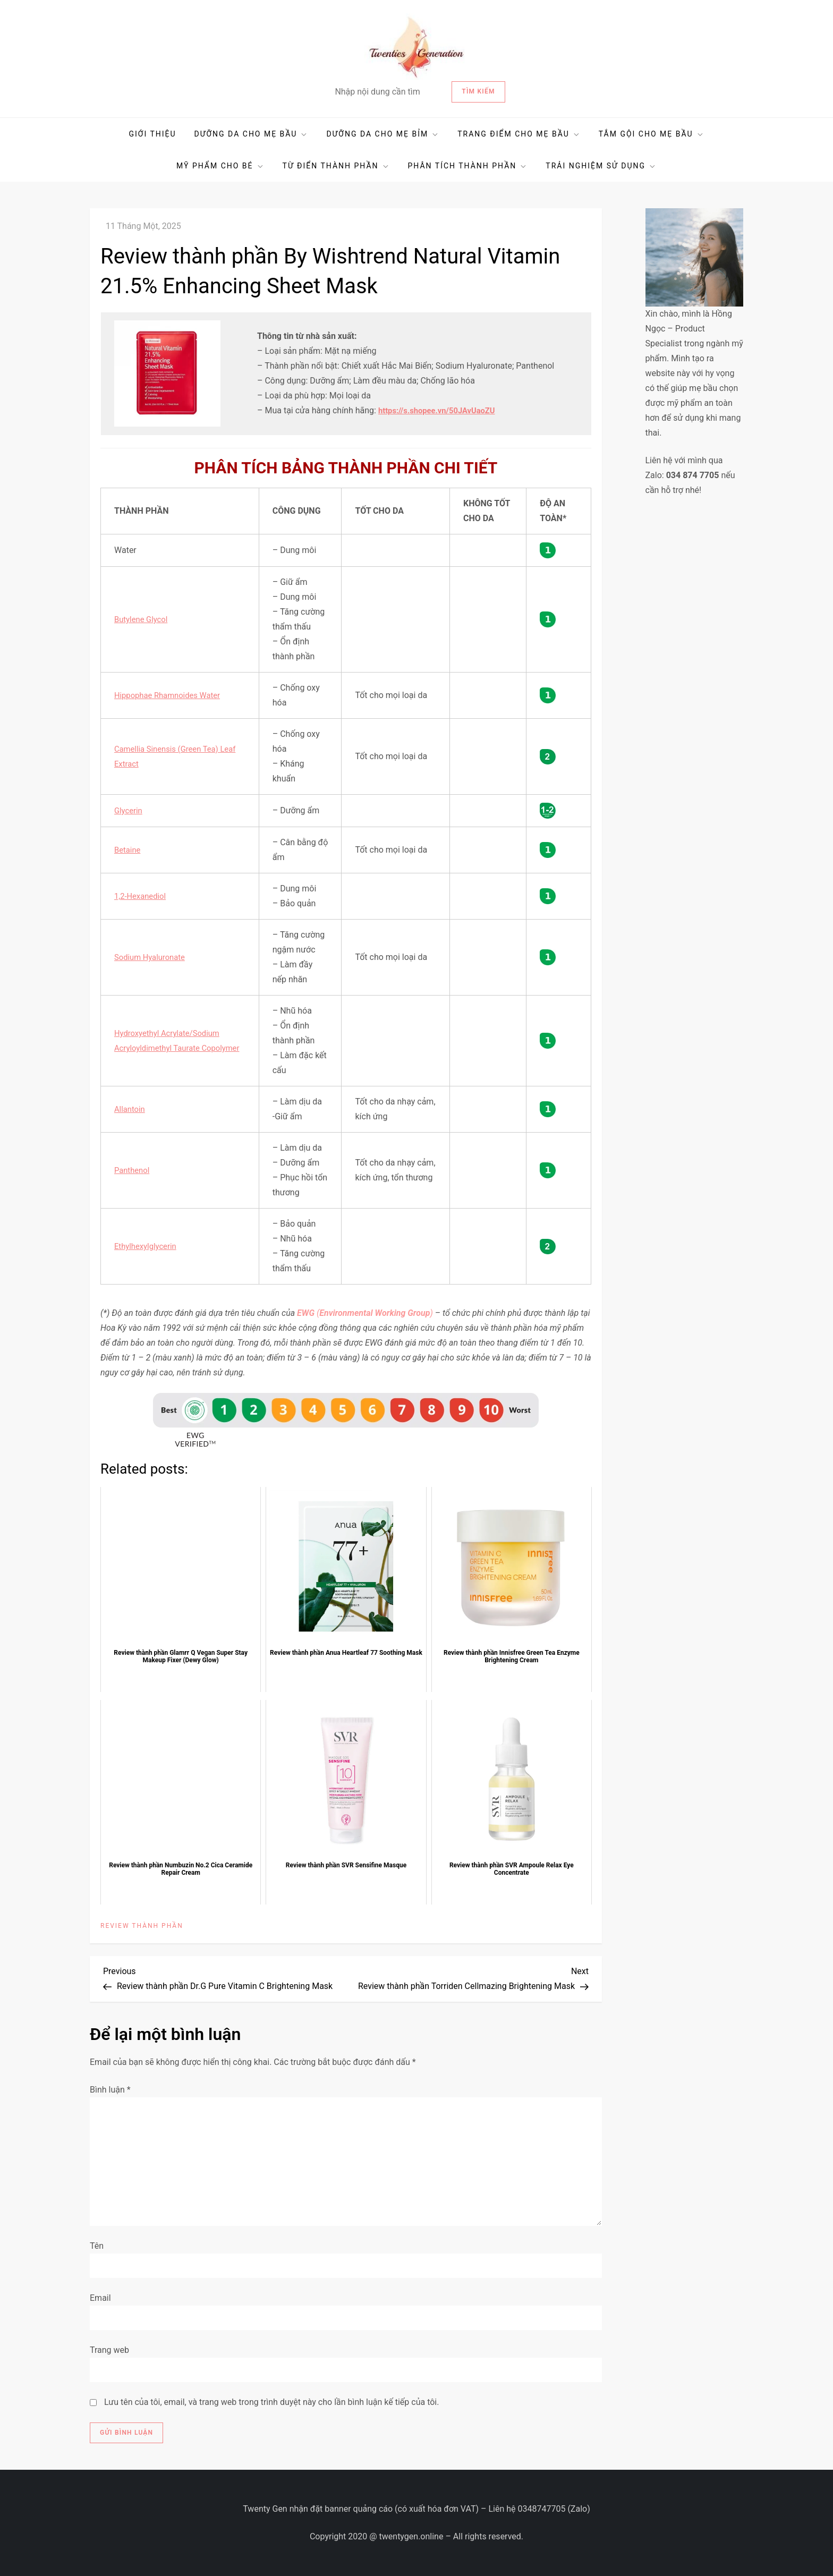 This screenshot has width=833, height=2576. I want to click on PHÂN TÍCH THÀNH PHẦN, so click(468, 166).